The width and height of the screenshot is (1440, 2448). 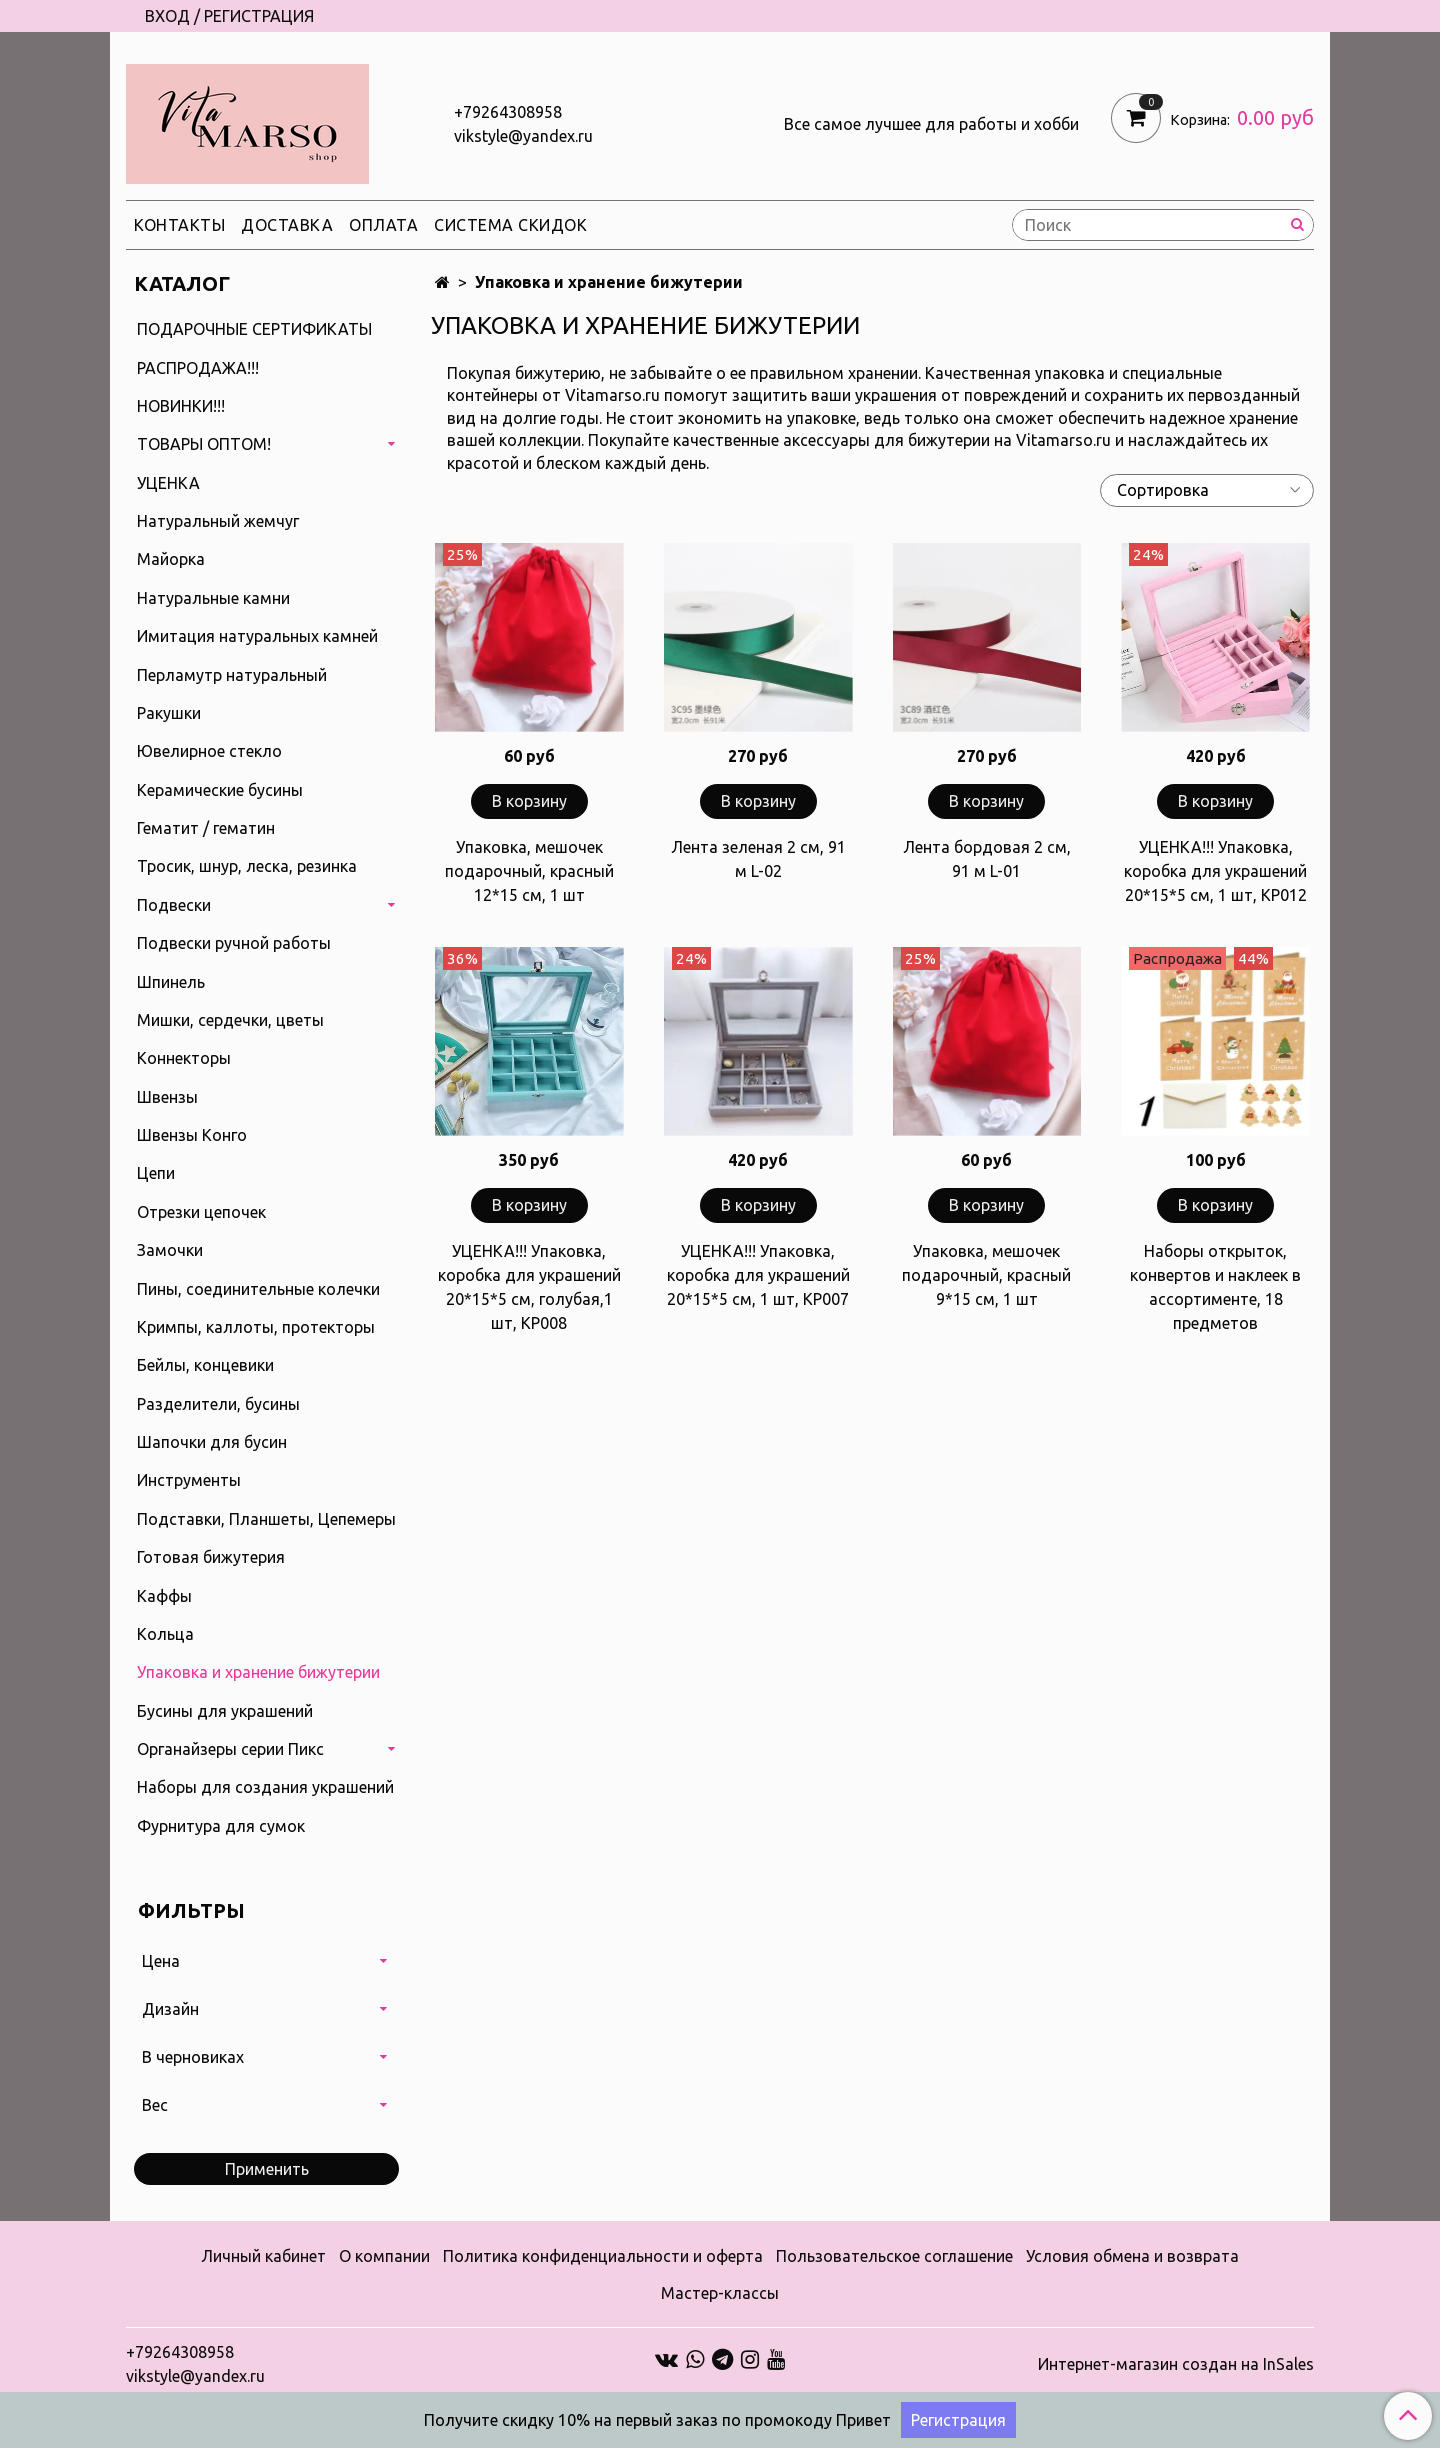 I want to click on Наборы для создания украшений, so click(x=265, y=1787).